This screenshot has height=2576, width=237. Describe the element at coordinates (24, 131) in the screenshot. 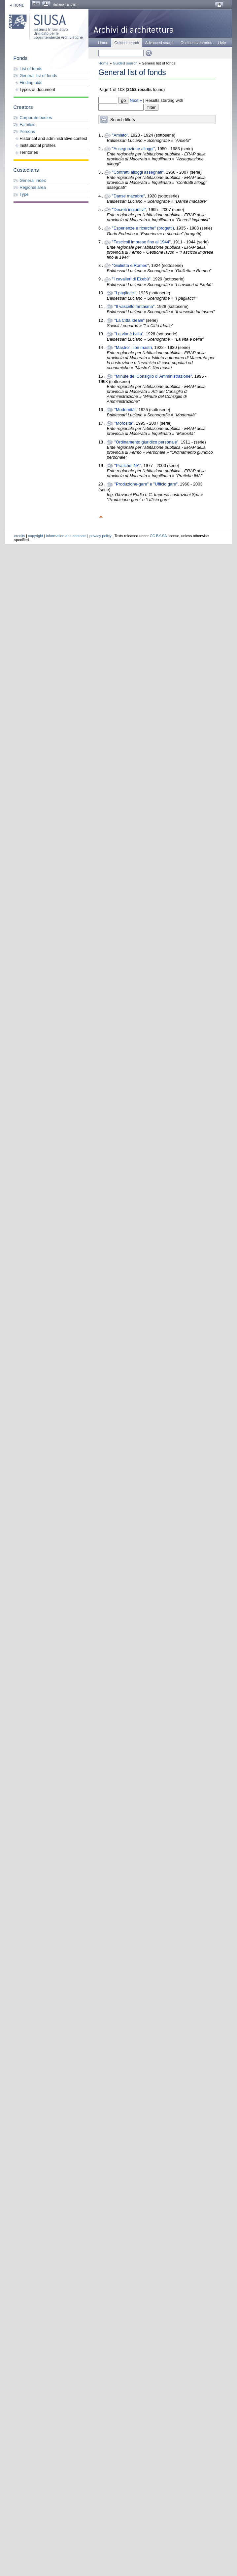

I see `Persons` at that location.